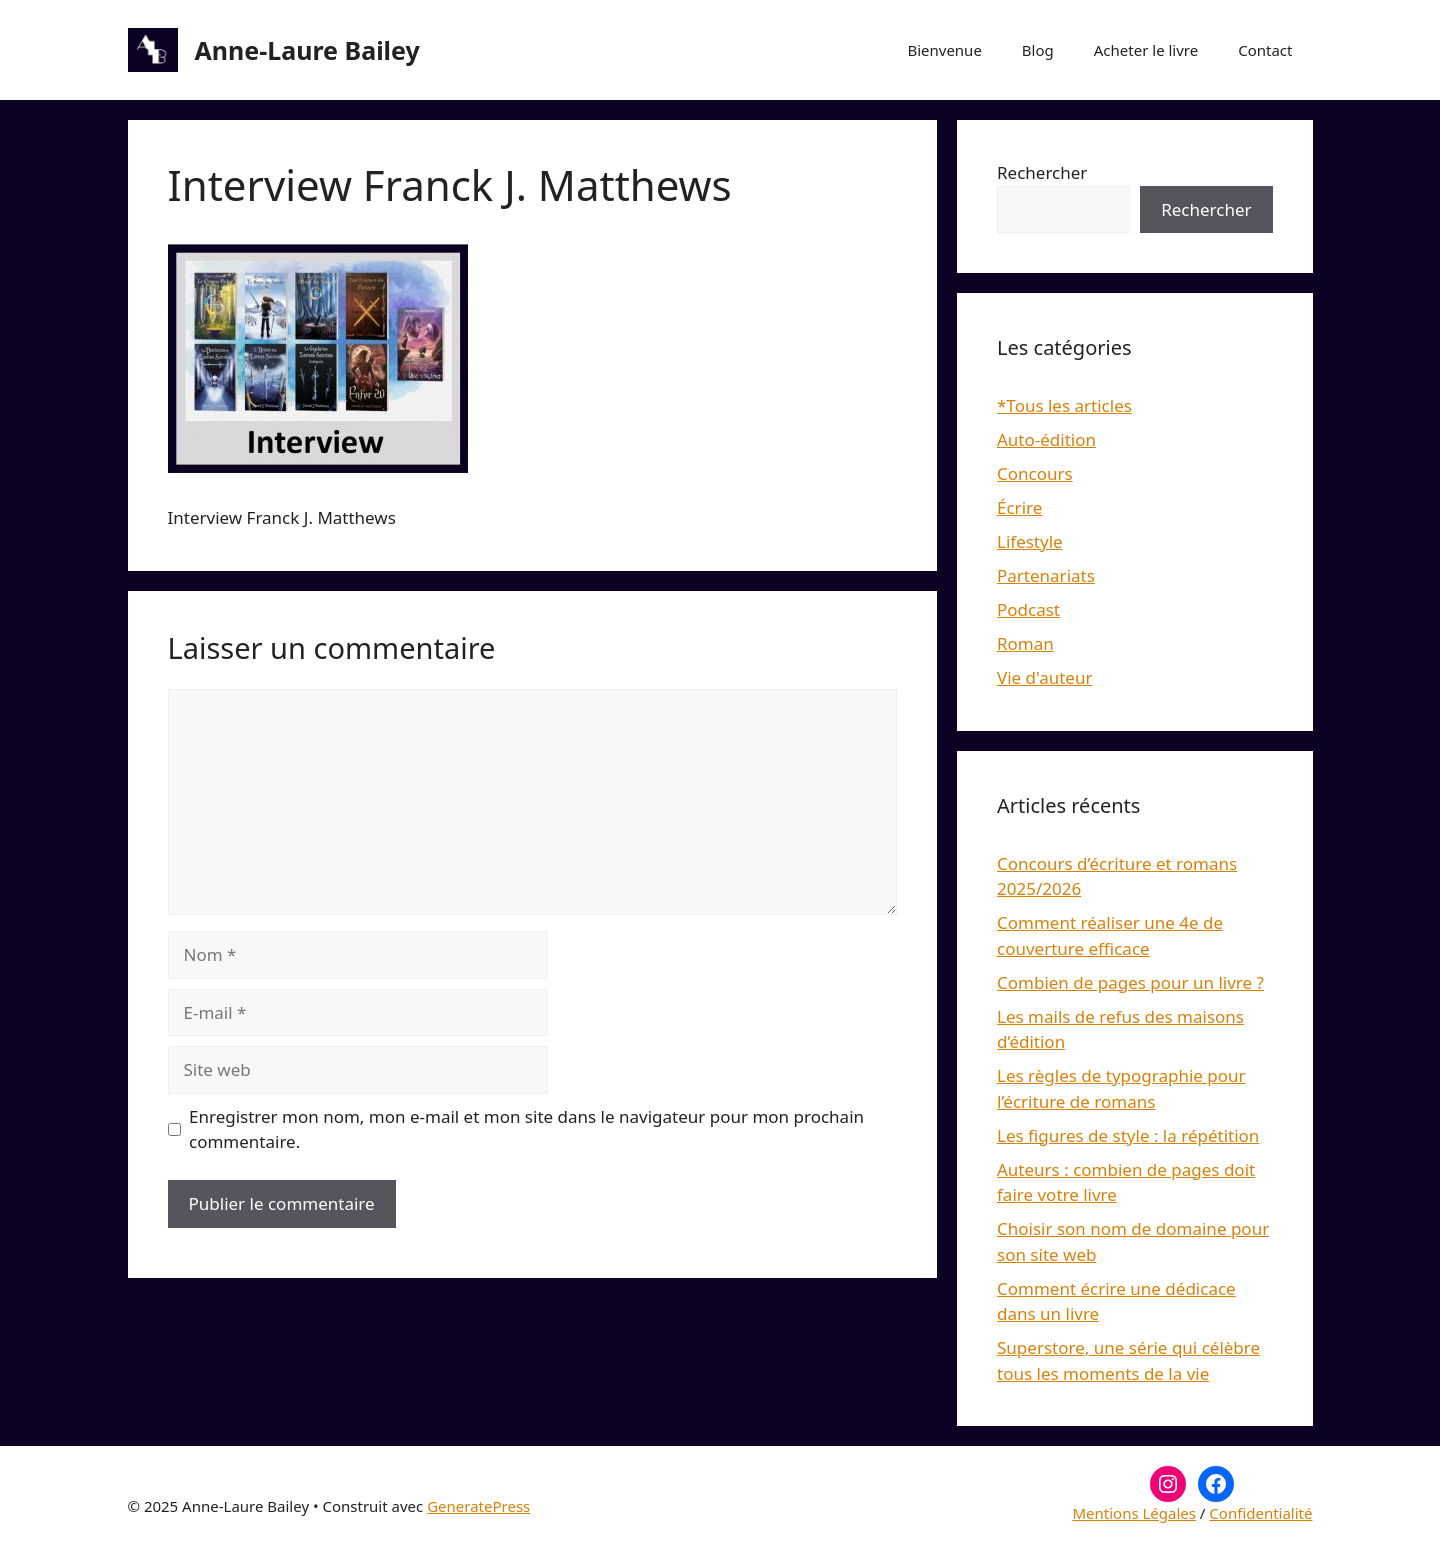 This screenshot has height=1567, width=1440. I want to click on Anne-Laure Bailey, so click(307, 50).